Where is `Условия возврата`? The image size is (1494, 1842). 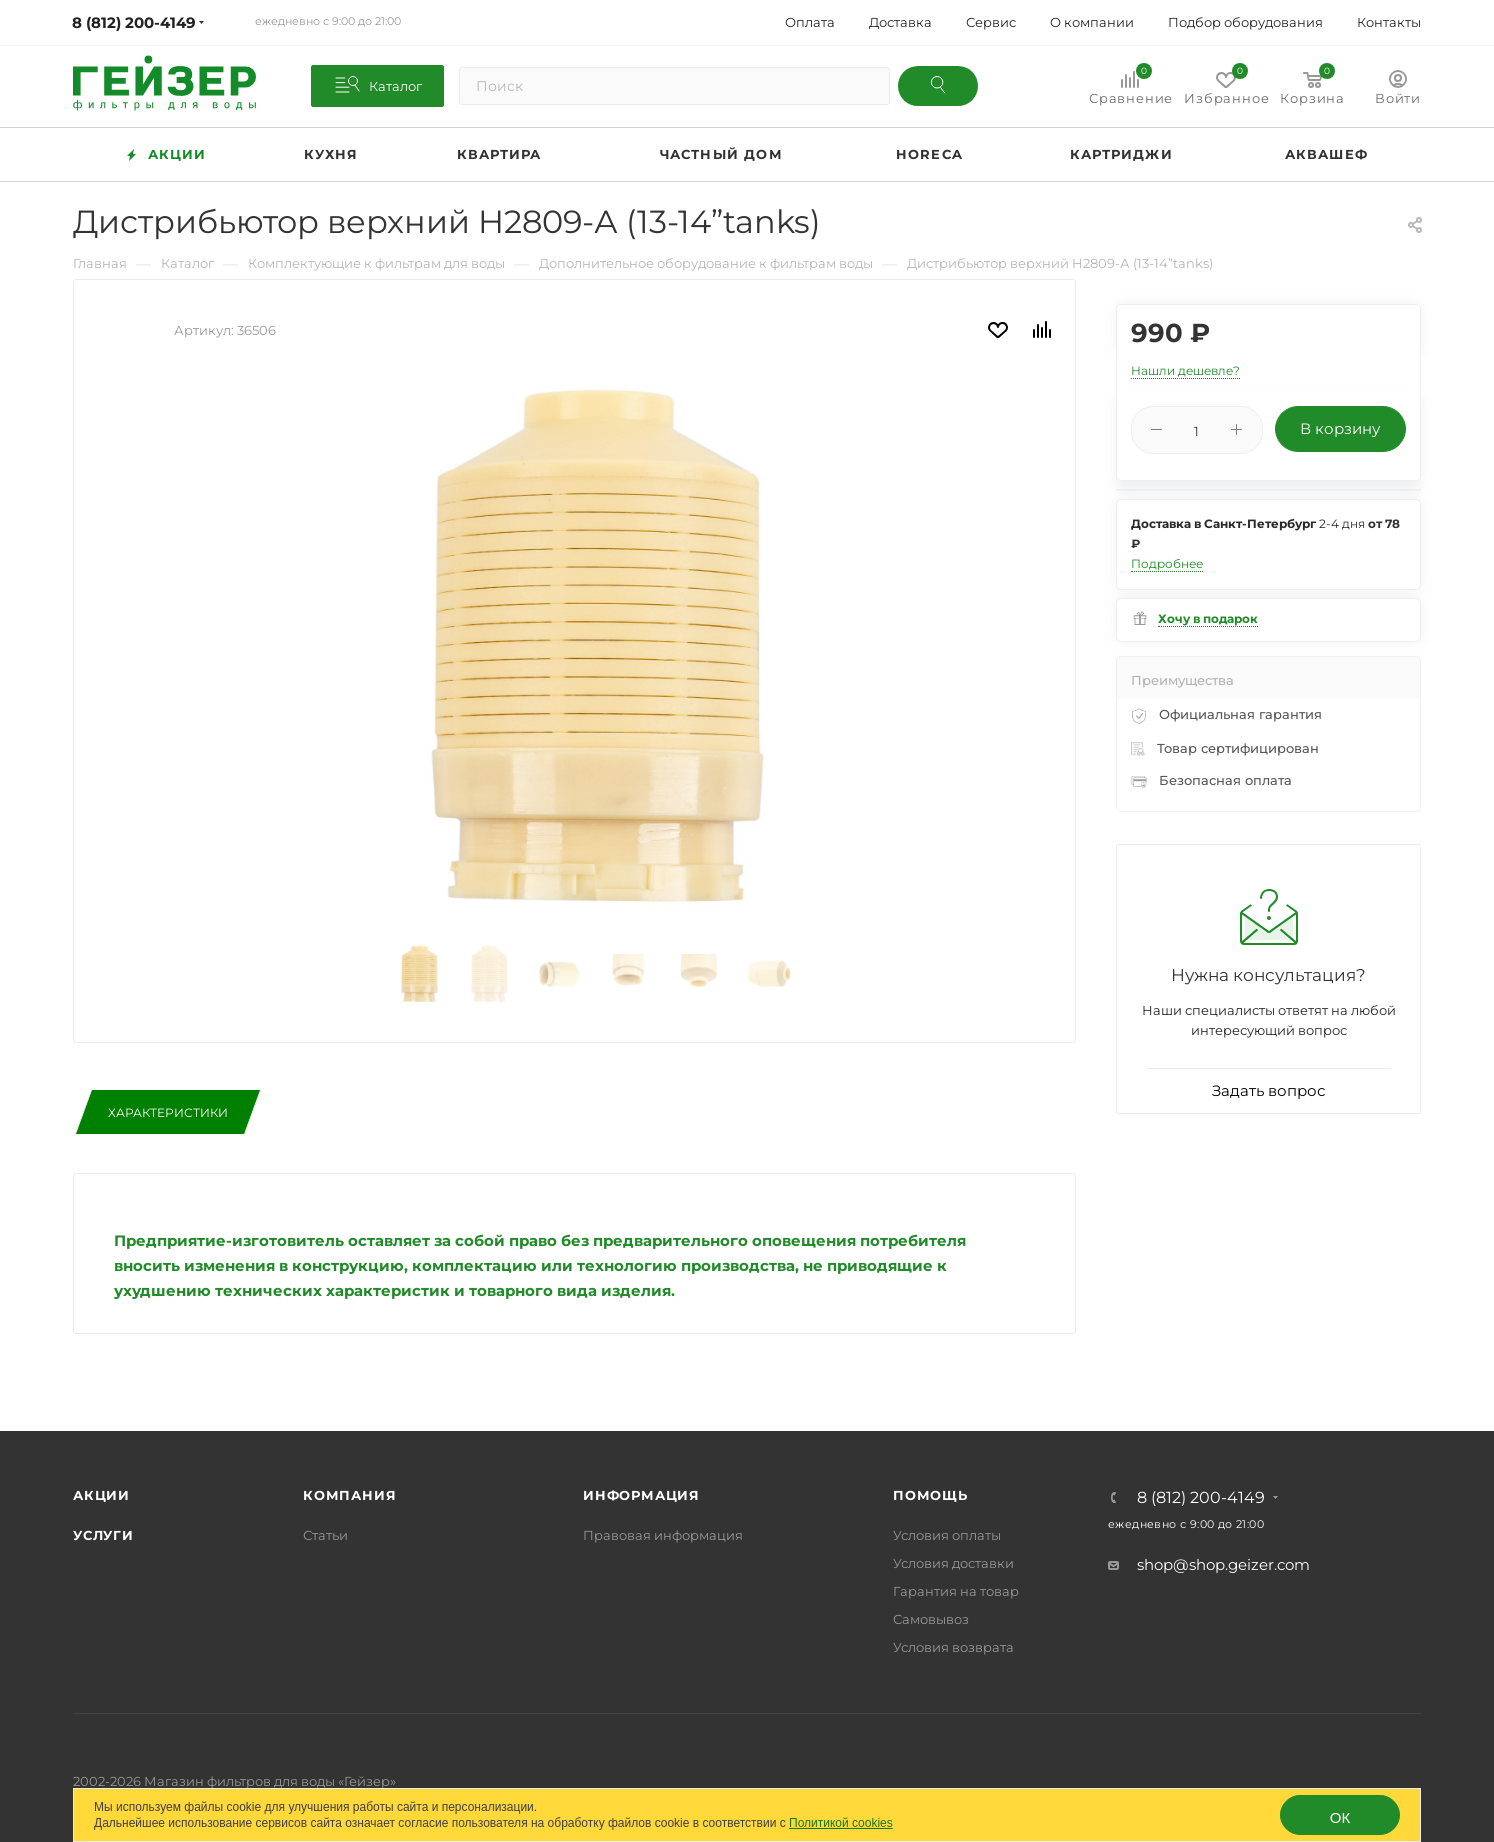 Условия возврата is located at coordinates (953, 1647).